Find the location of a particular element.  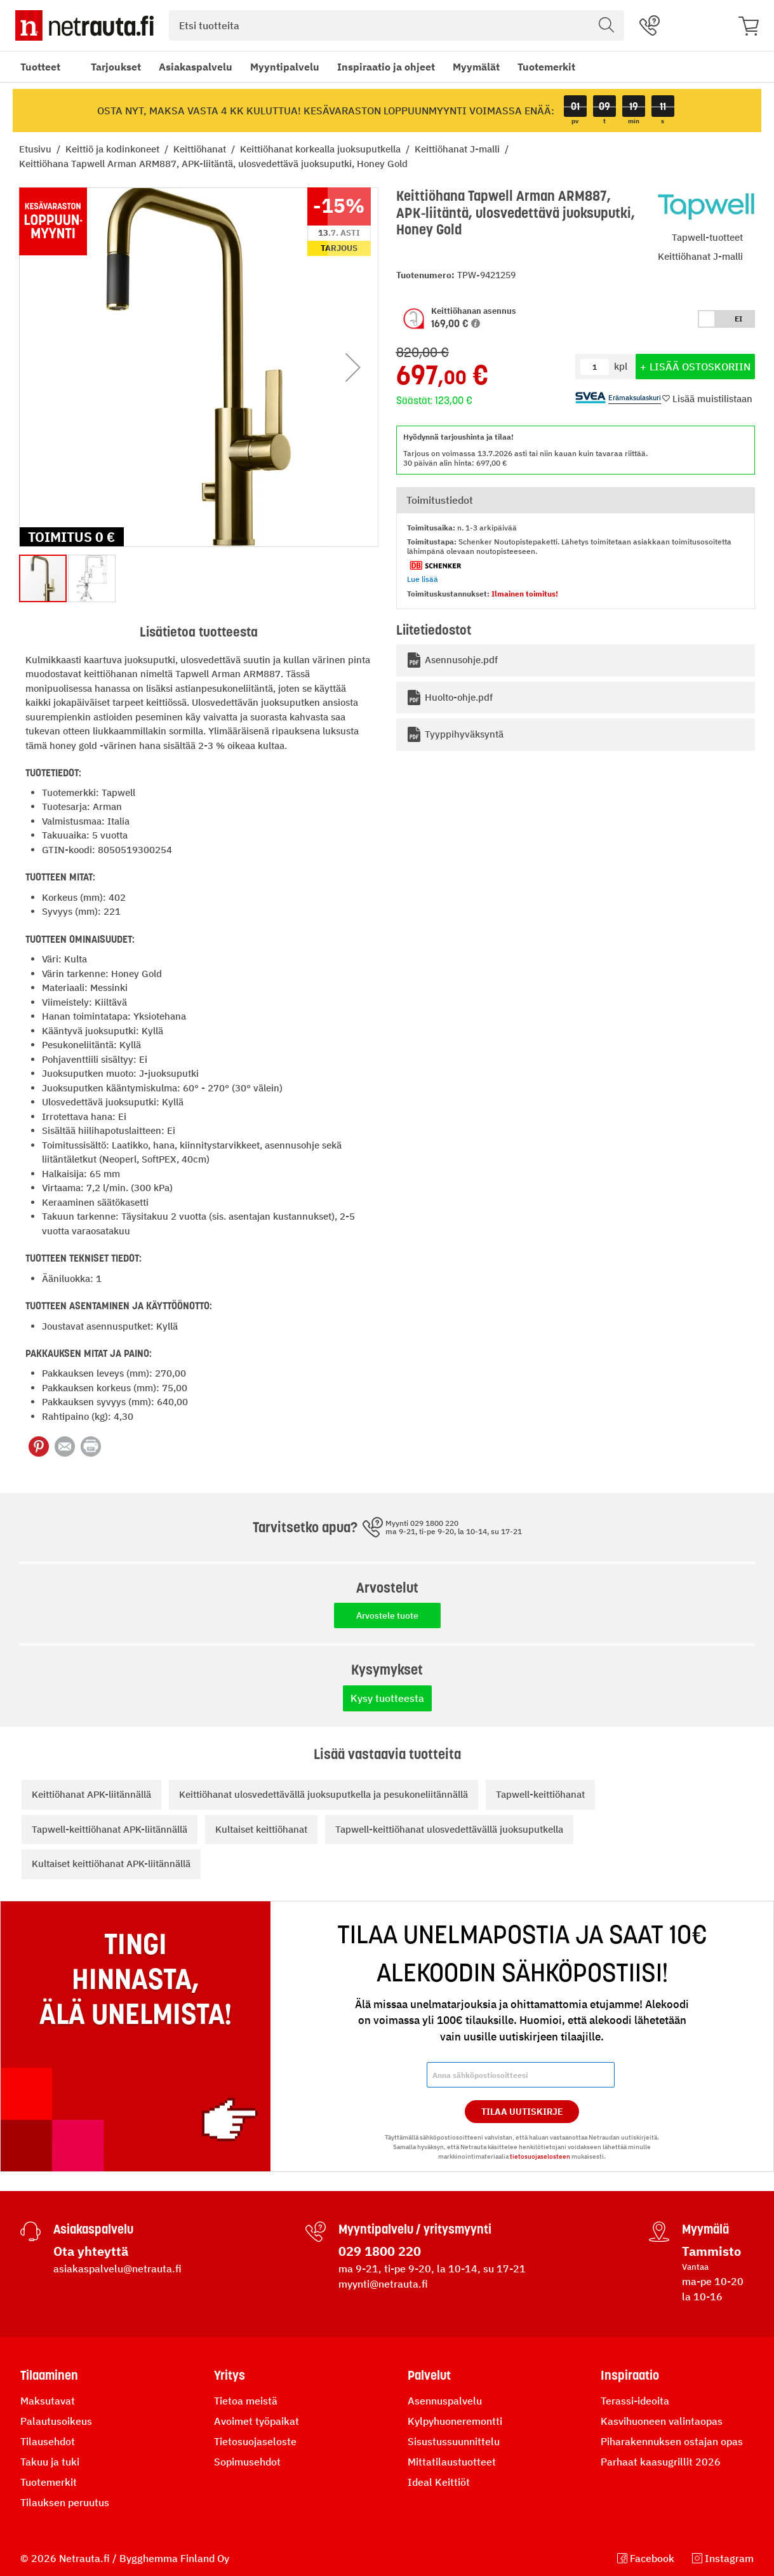

[Netrauta.fi] is located at coordinates (84, 25).